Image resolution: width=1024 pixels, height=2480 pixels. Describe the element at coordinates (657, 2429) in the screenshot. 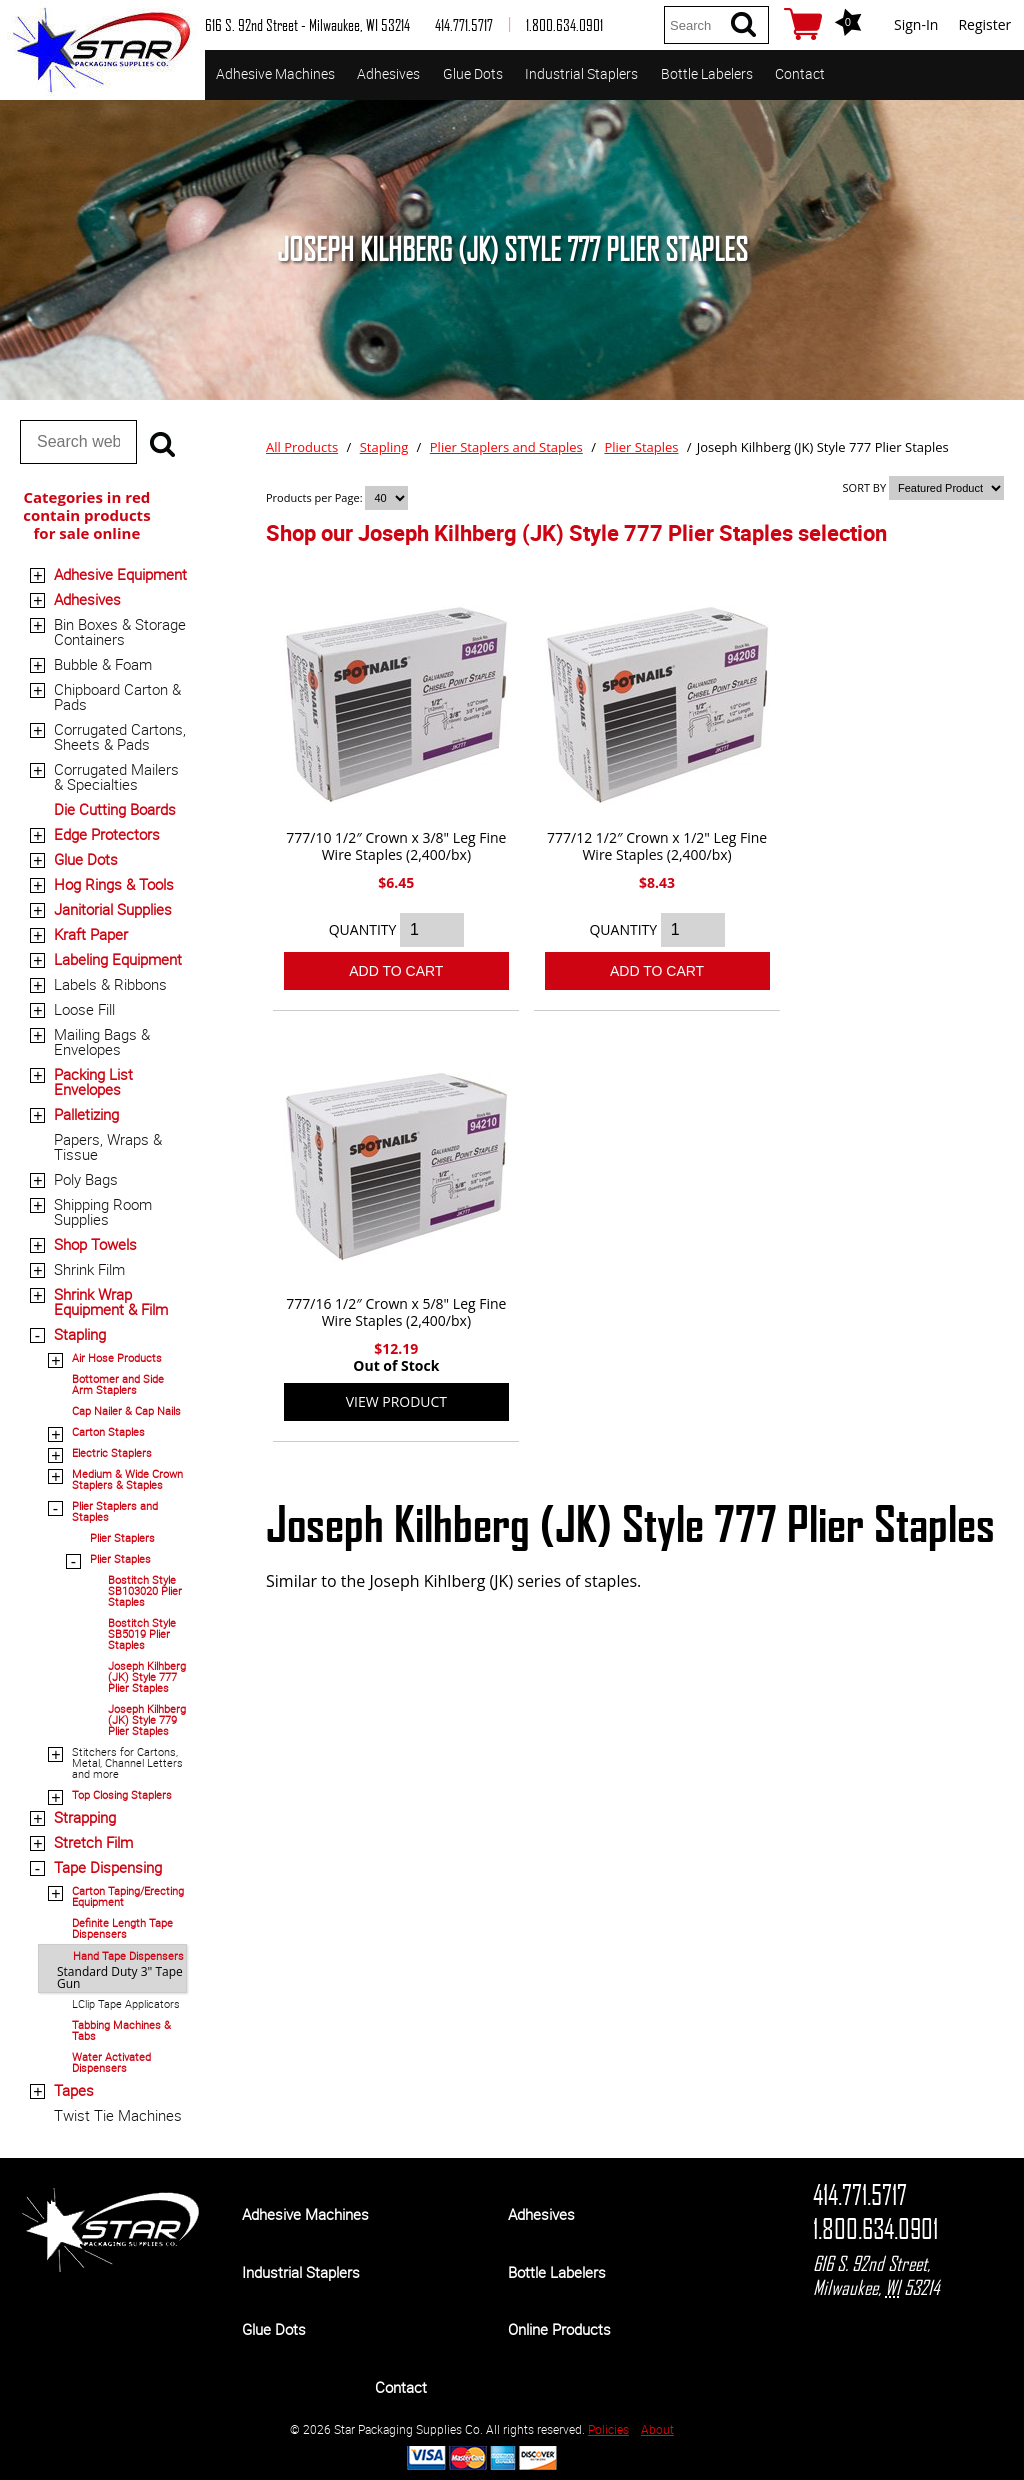

I see `About` at that location.